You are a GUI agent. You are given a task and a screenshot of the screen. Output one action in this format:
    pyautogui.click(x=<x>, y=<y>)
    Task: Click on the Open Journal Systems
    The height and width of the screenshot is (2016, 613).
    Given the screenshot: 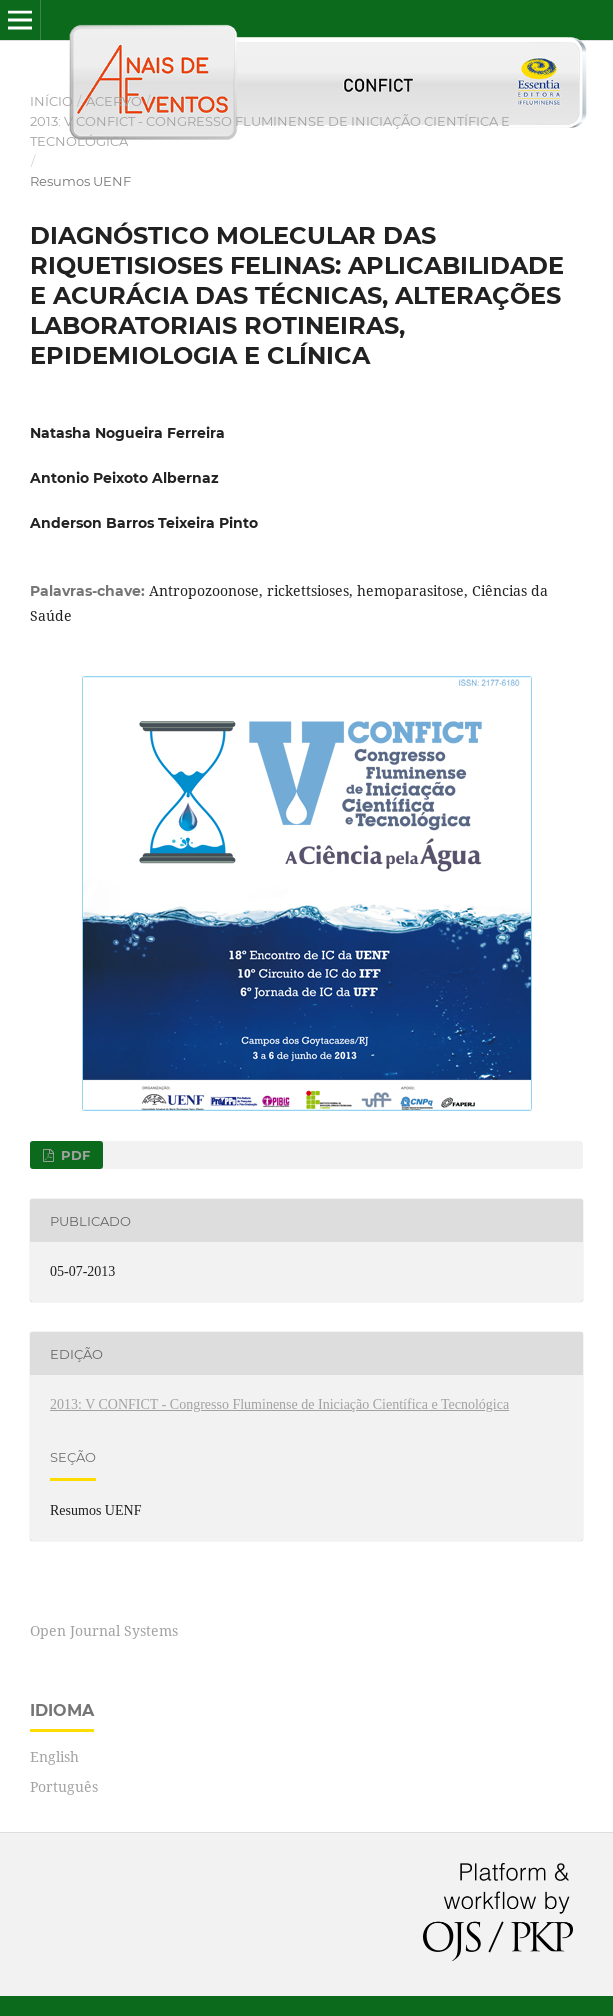 What is the action you would take?
    pyautogui.click(x=104, y=1630)
    